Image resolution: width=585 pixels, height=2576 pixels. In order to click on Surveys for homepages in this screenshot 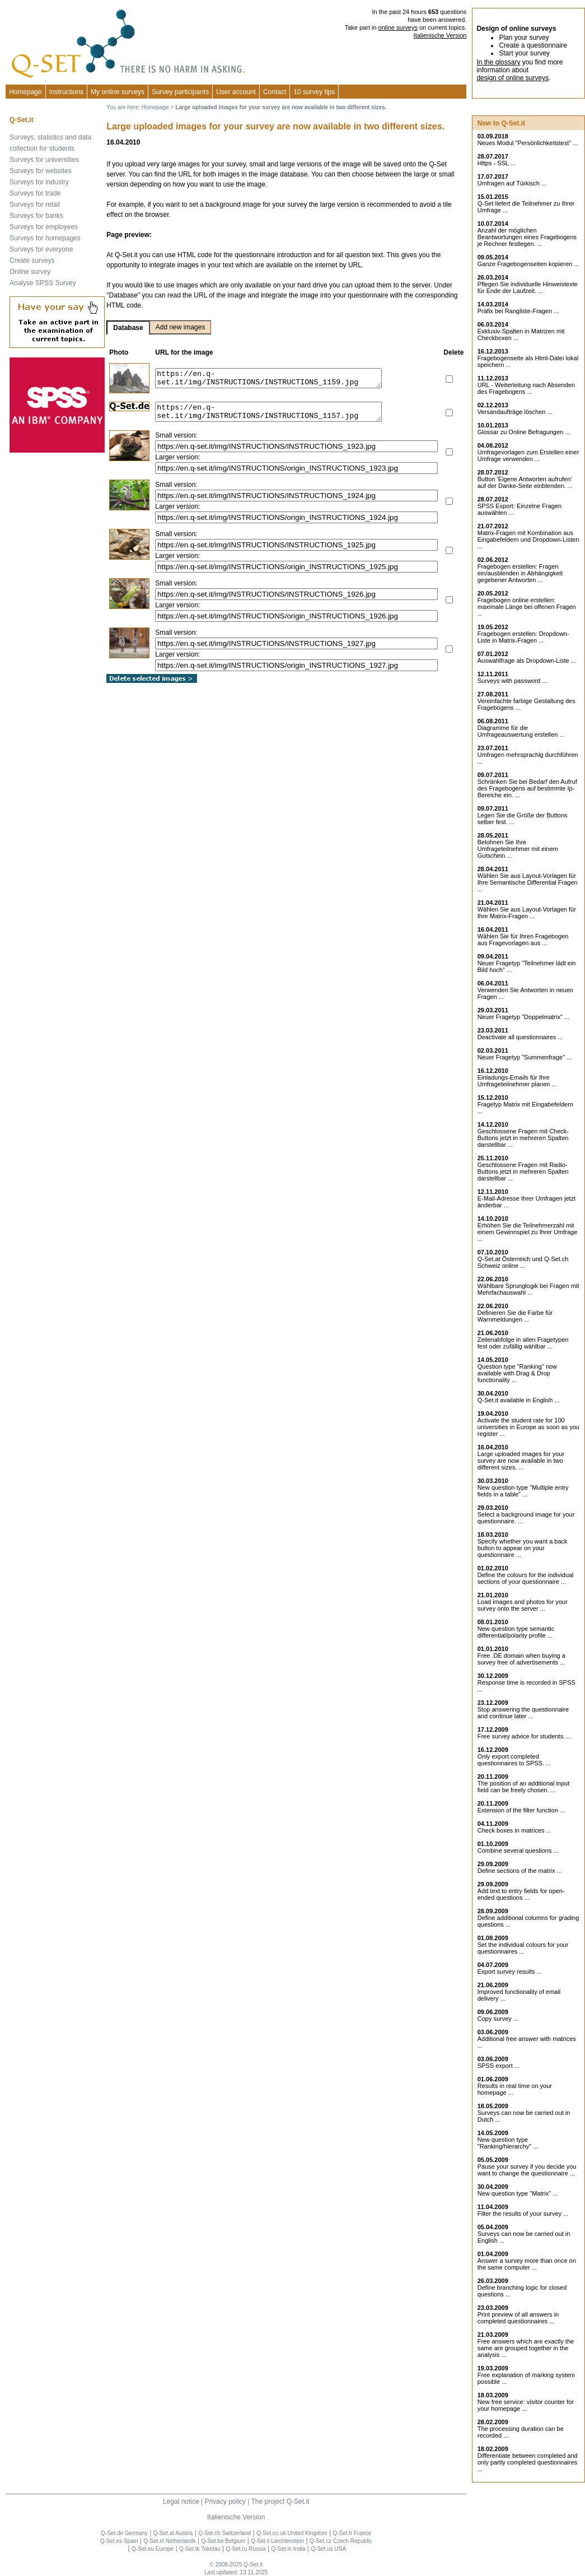, I will do `click(45, 238)`.